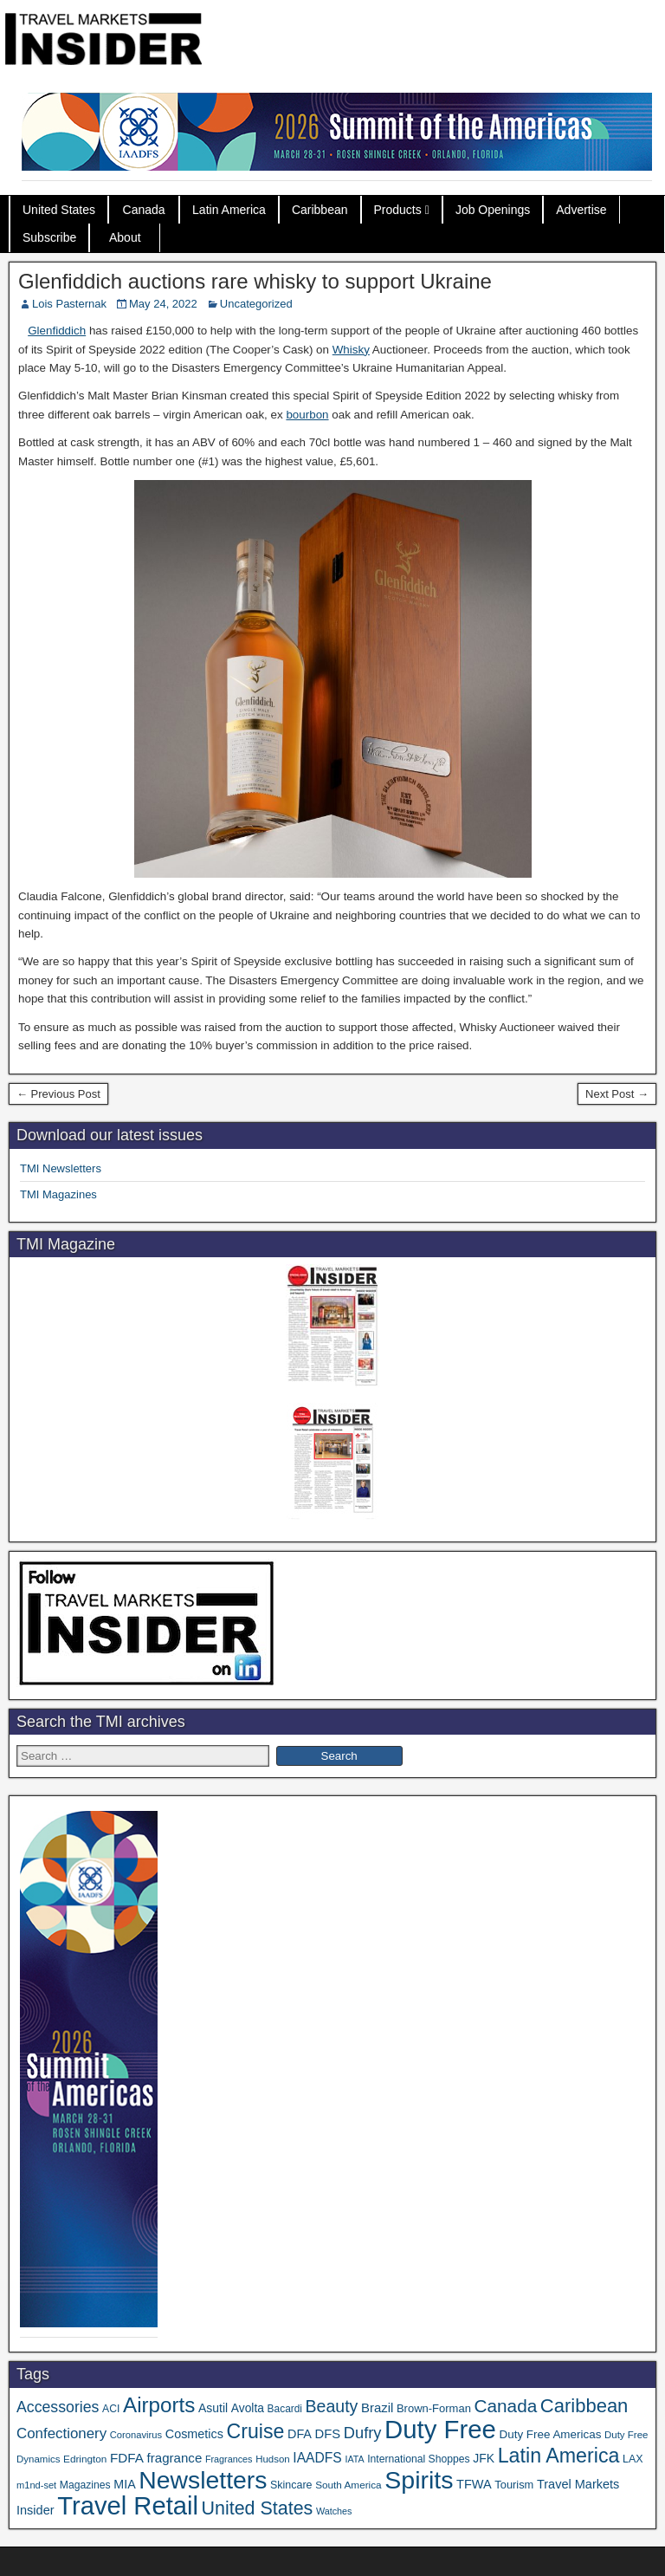  Describe the element at coordinates (317, 2457) in the screenshot. I see `IAADFS [IAADFS (63 items)]` at that location.